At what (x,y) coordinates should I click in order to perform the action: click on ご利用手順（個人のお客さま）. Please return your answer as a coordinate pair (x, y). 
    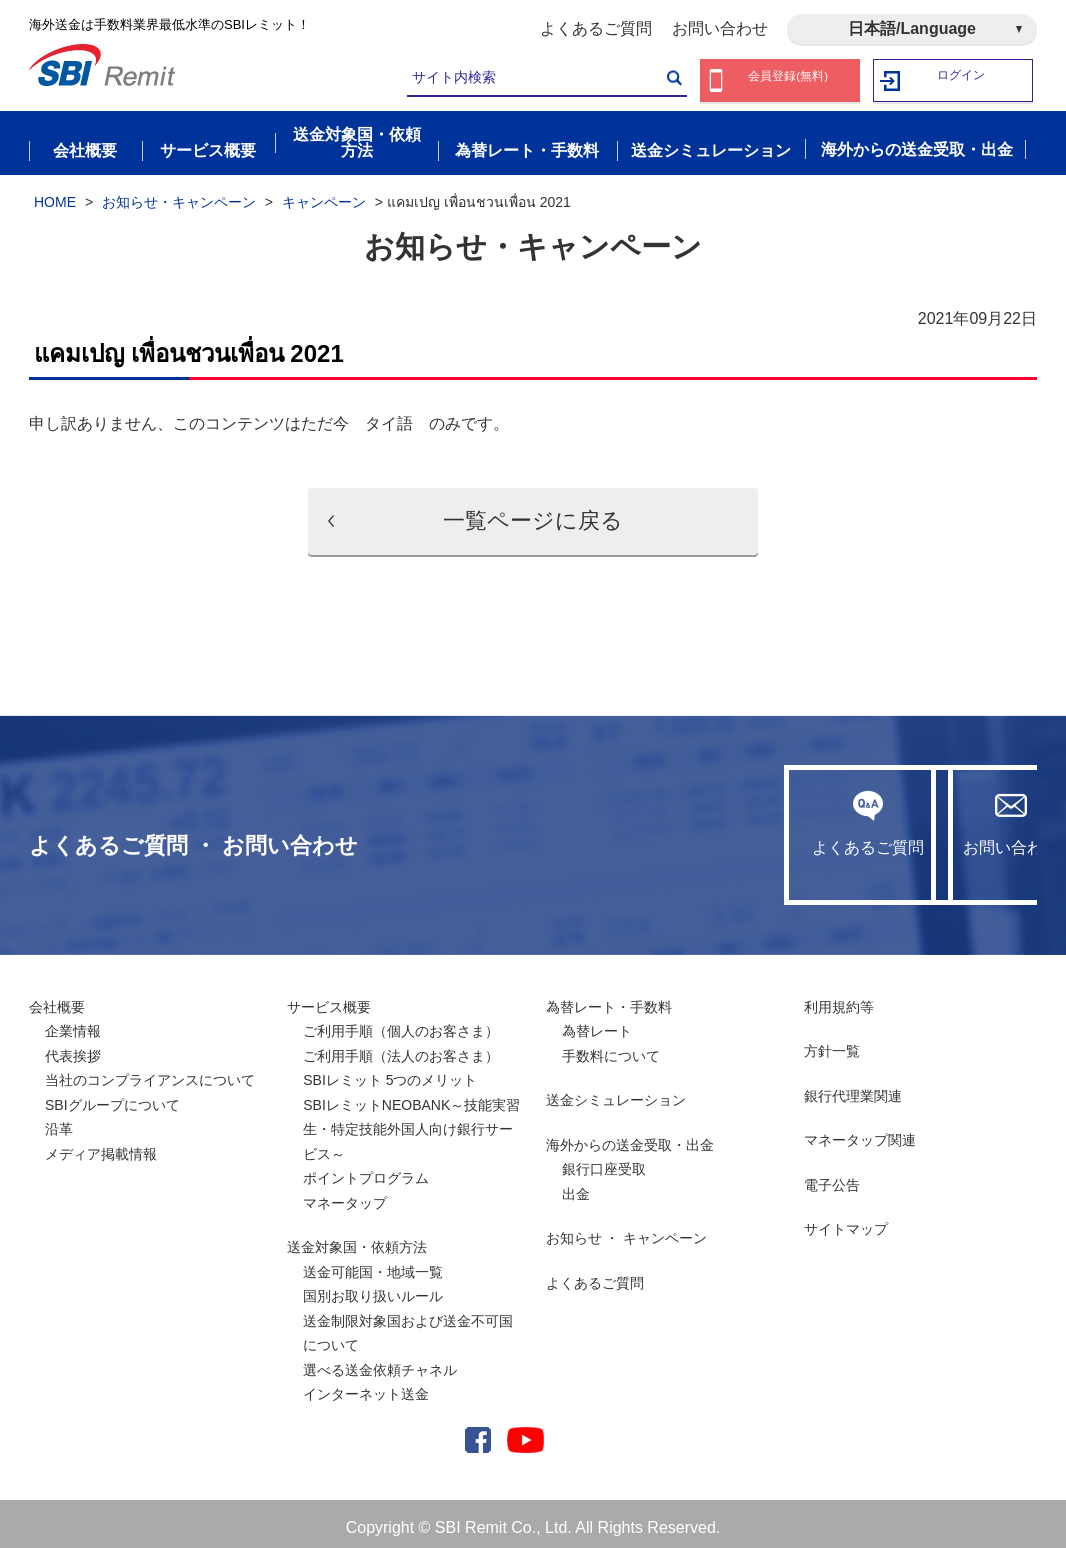
    Looking at the image, I should click on (401, 1023).